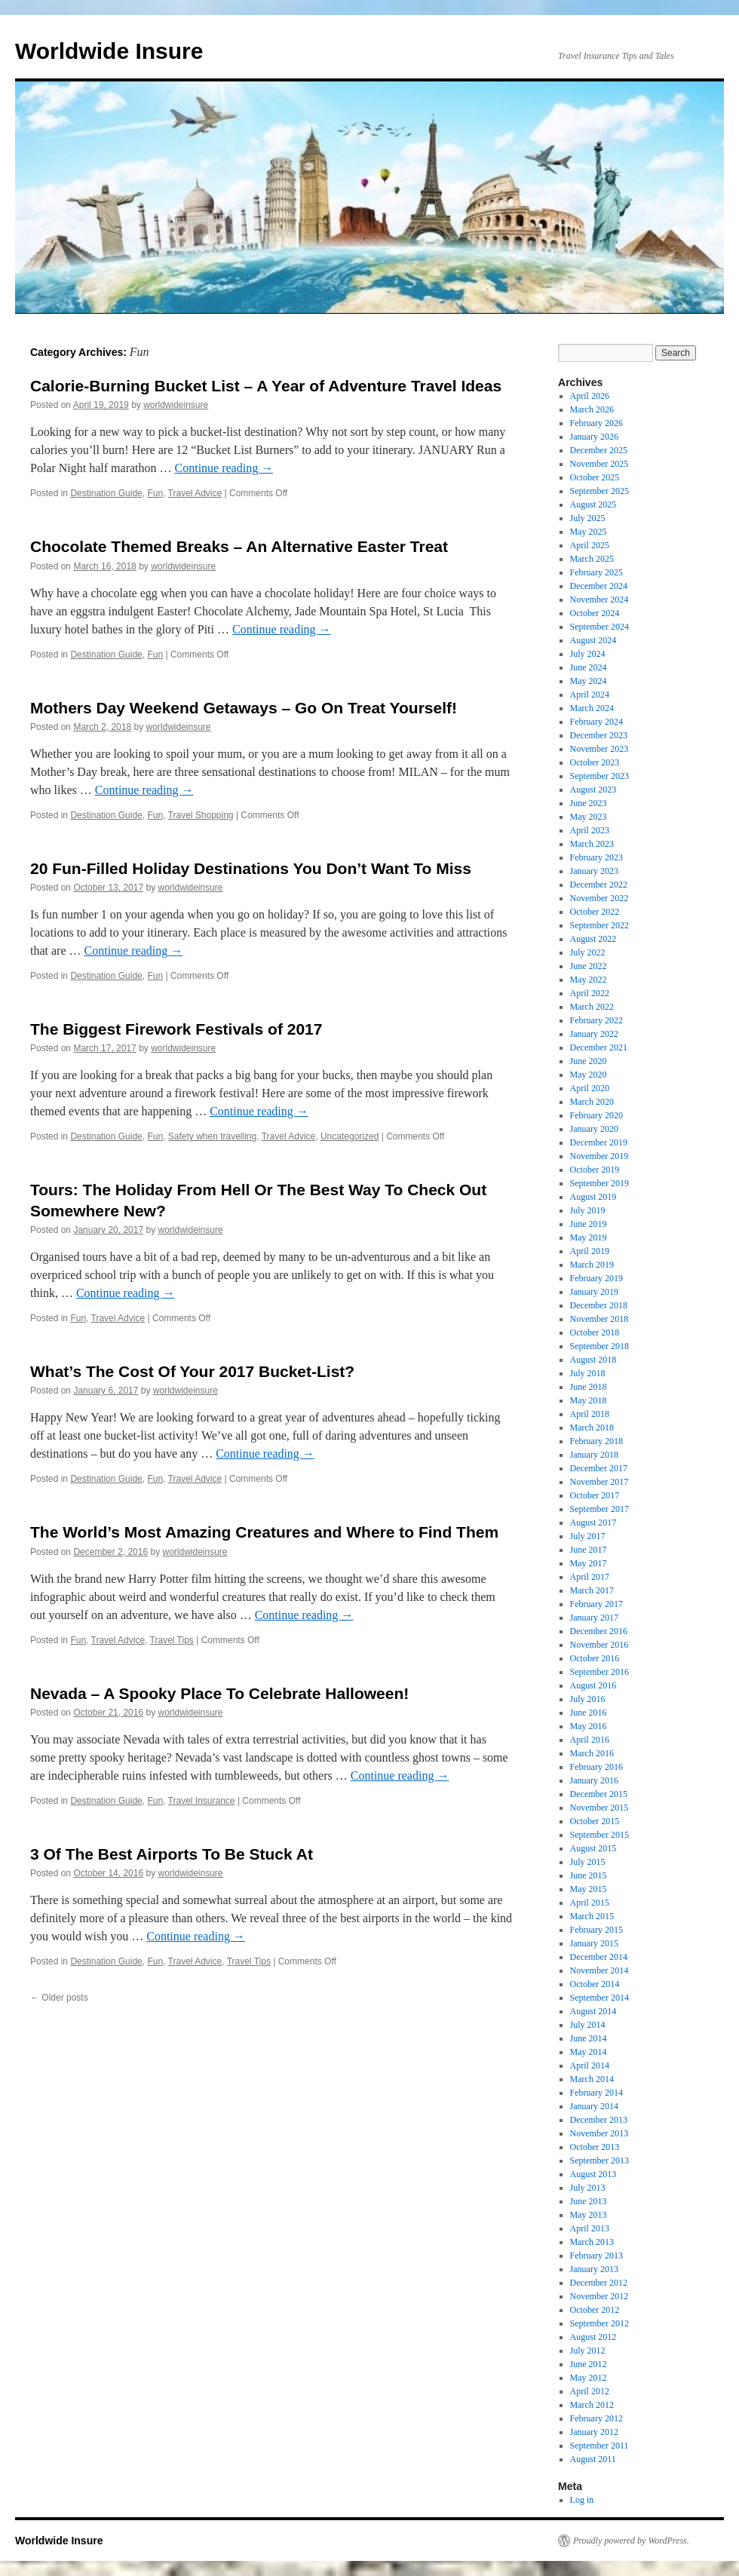 The image size is (739, 2576). I want to click on March 2015, so click(592, 1916).